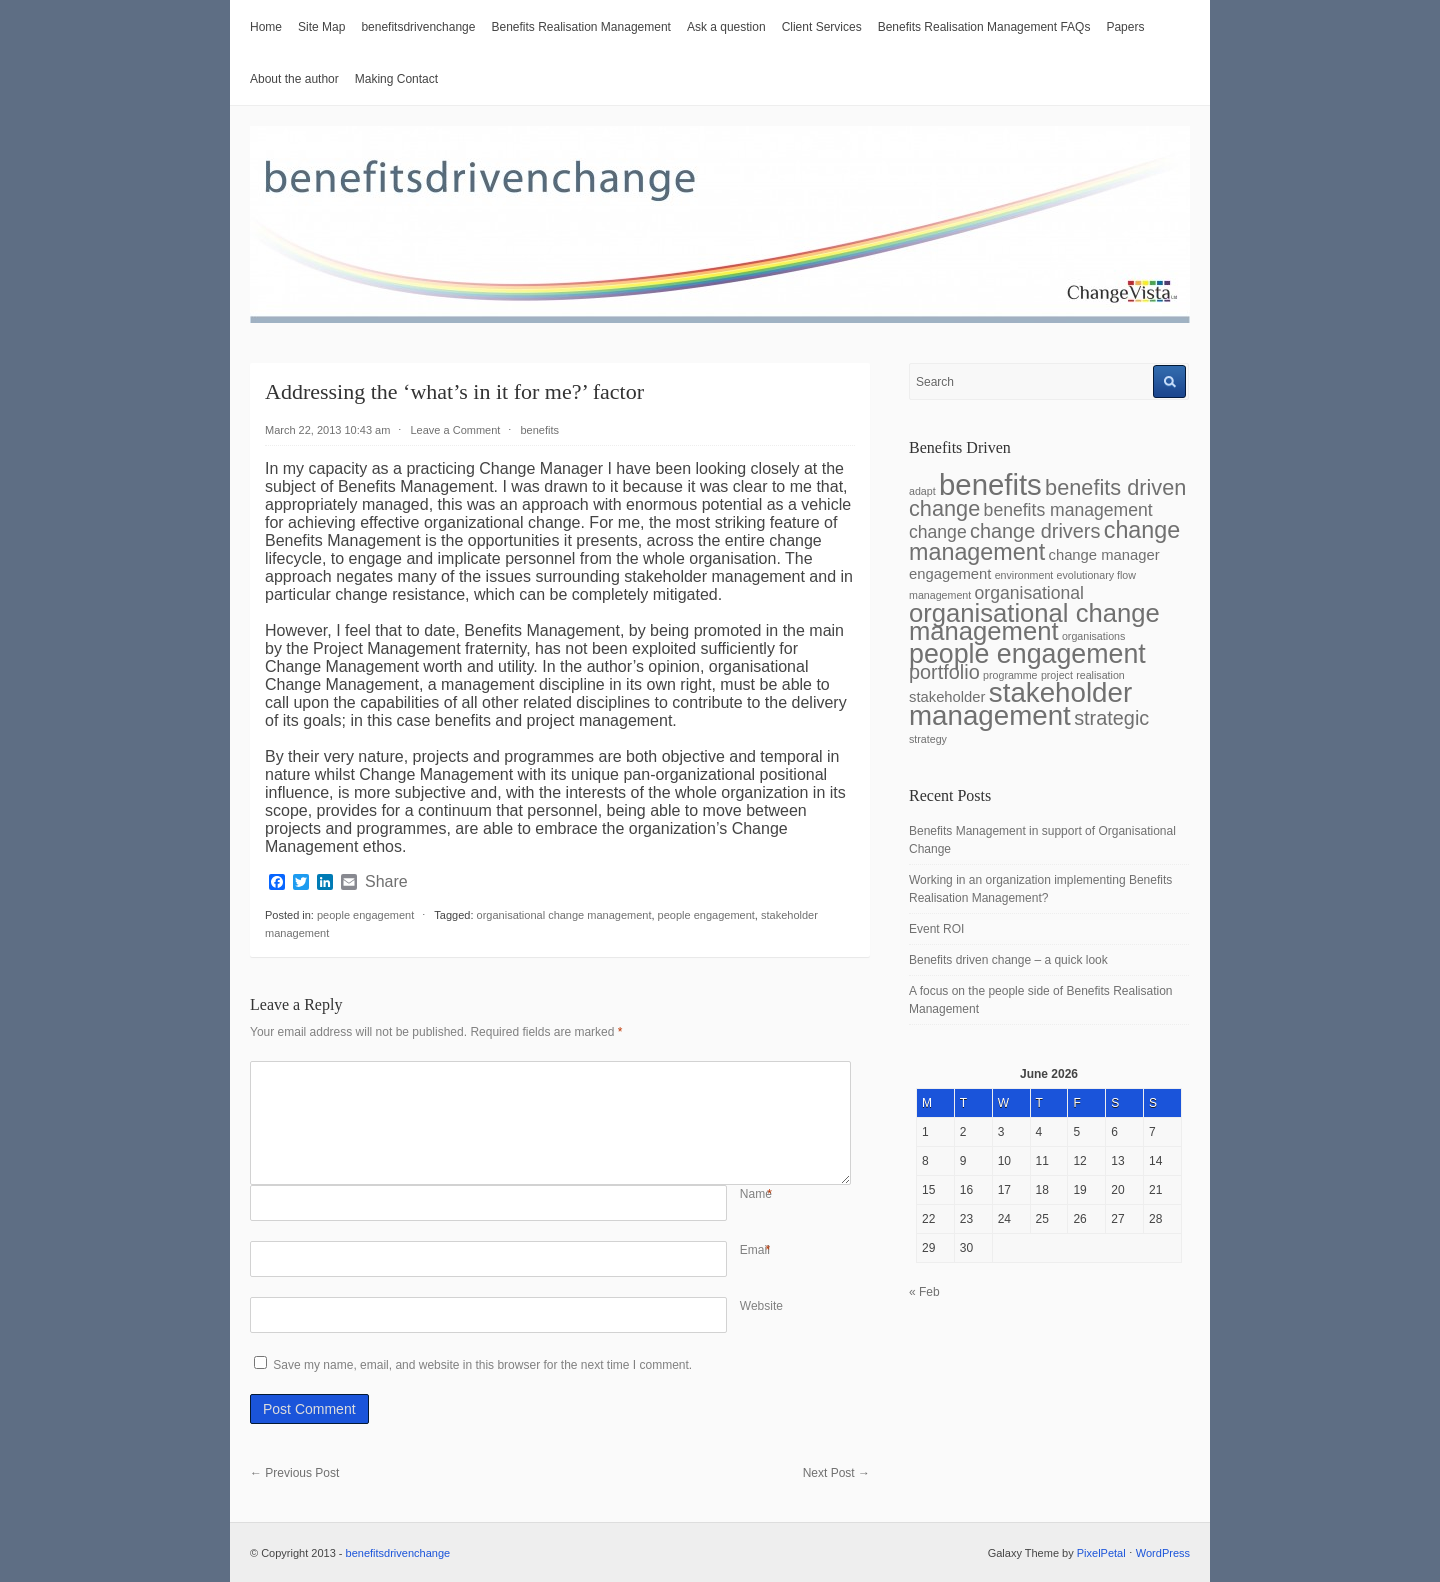 This screenshot has width=1440, height=1582. Describe the element at coordinates (755, 1250) in the screenshot. I see `Email` at that location.